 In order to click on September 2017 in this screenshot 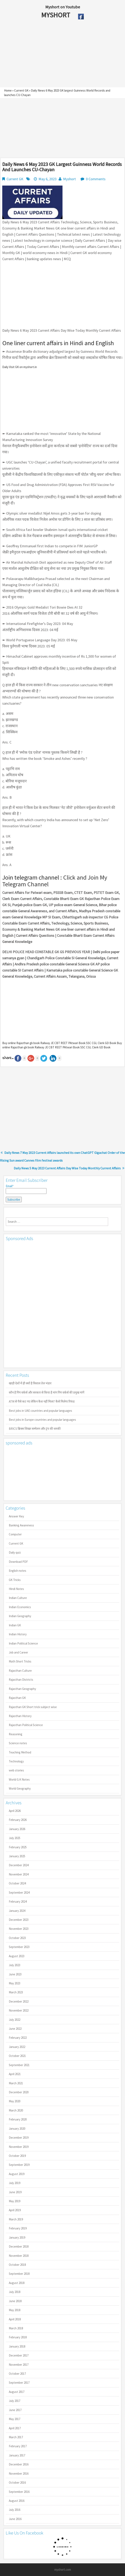, I will do `click(19, 2383)`.